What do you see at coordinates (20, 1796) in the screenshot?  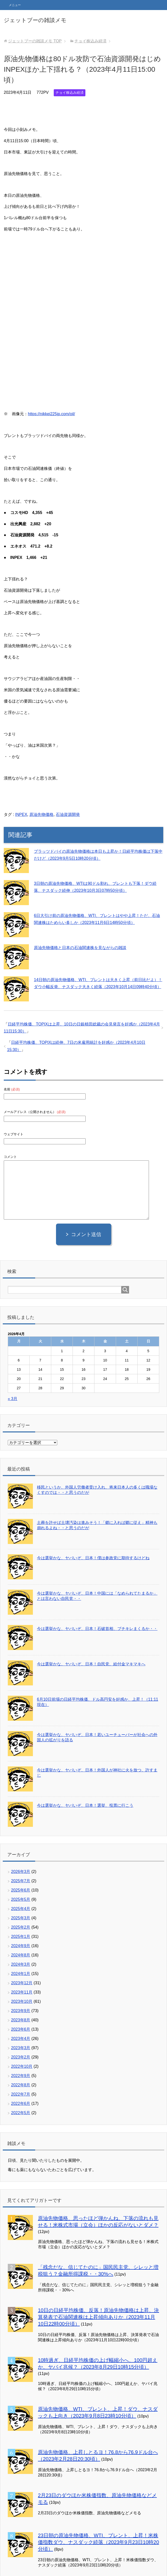 I see `2024年8月` at bounding box center [20, 1796].